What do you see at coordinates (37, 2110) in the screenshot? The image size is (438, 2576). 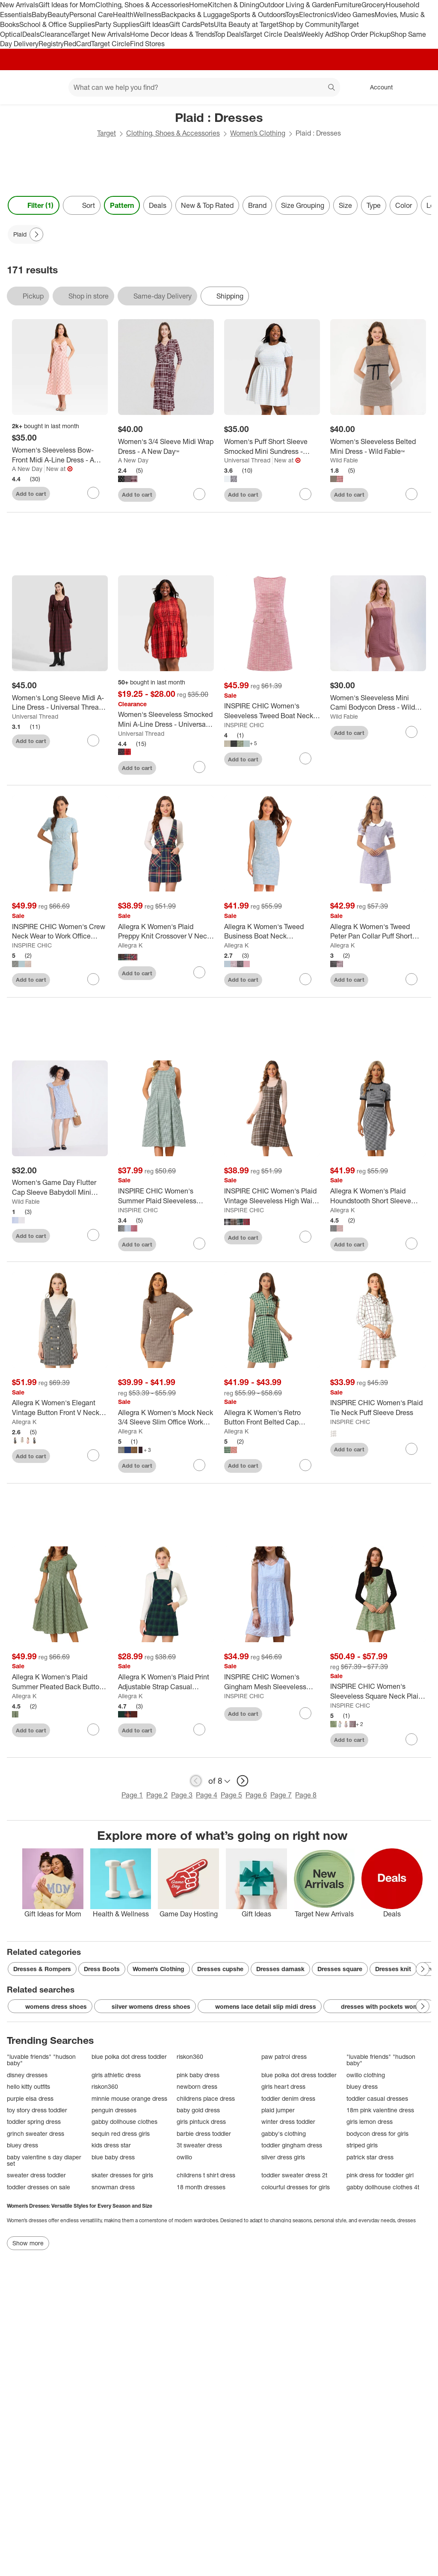 I see `toy story dress toddler` at bounding box center [37, 2110].